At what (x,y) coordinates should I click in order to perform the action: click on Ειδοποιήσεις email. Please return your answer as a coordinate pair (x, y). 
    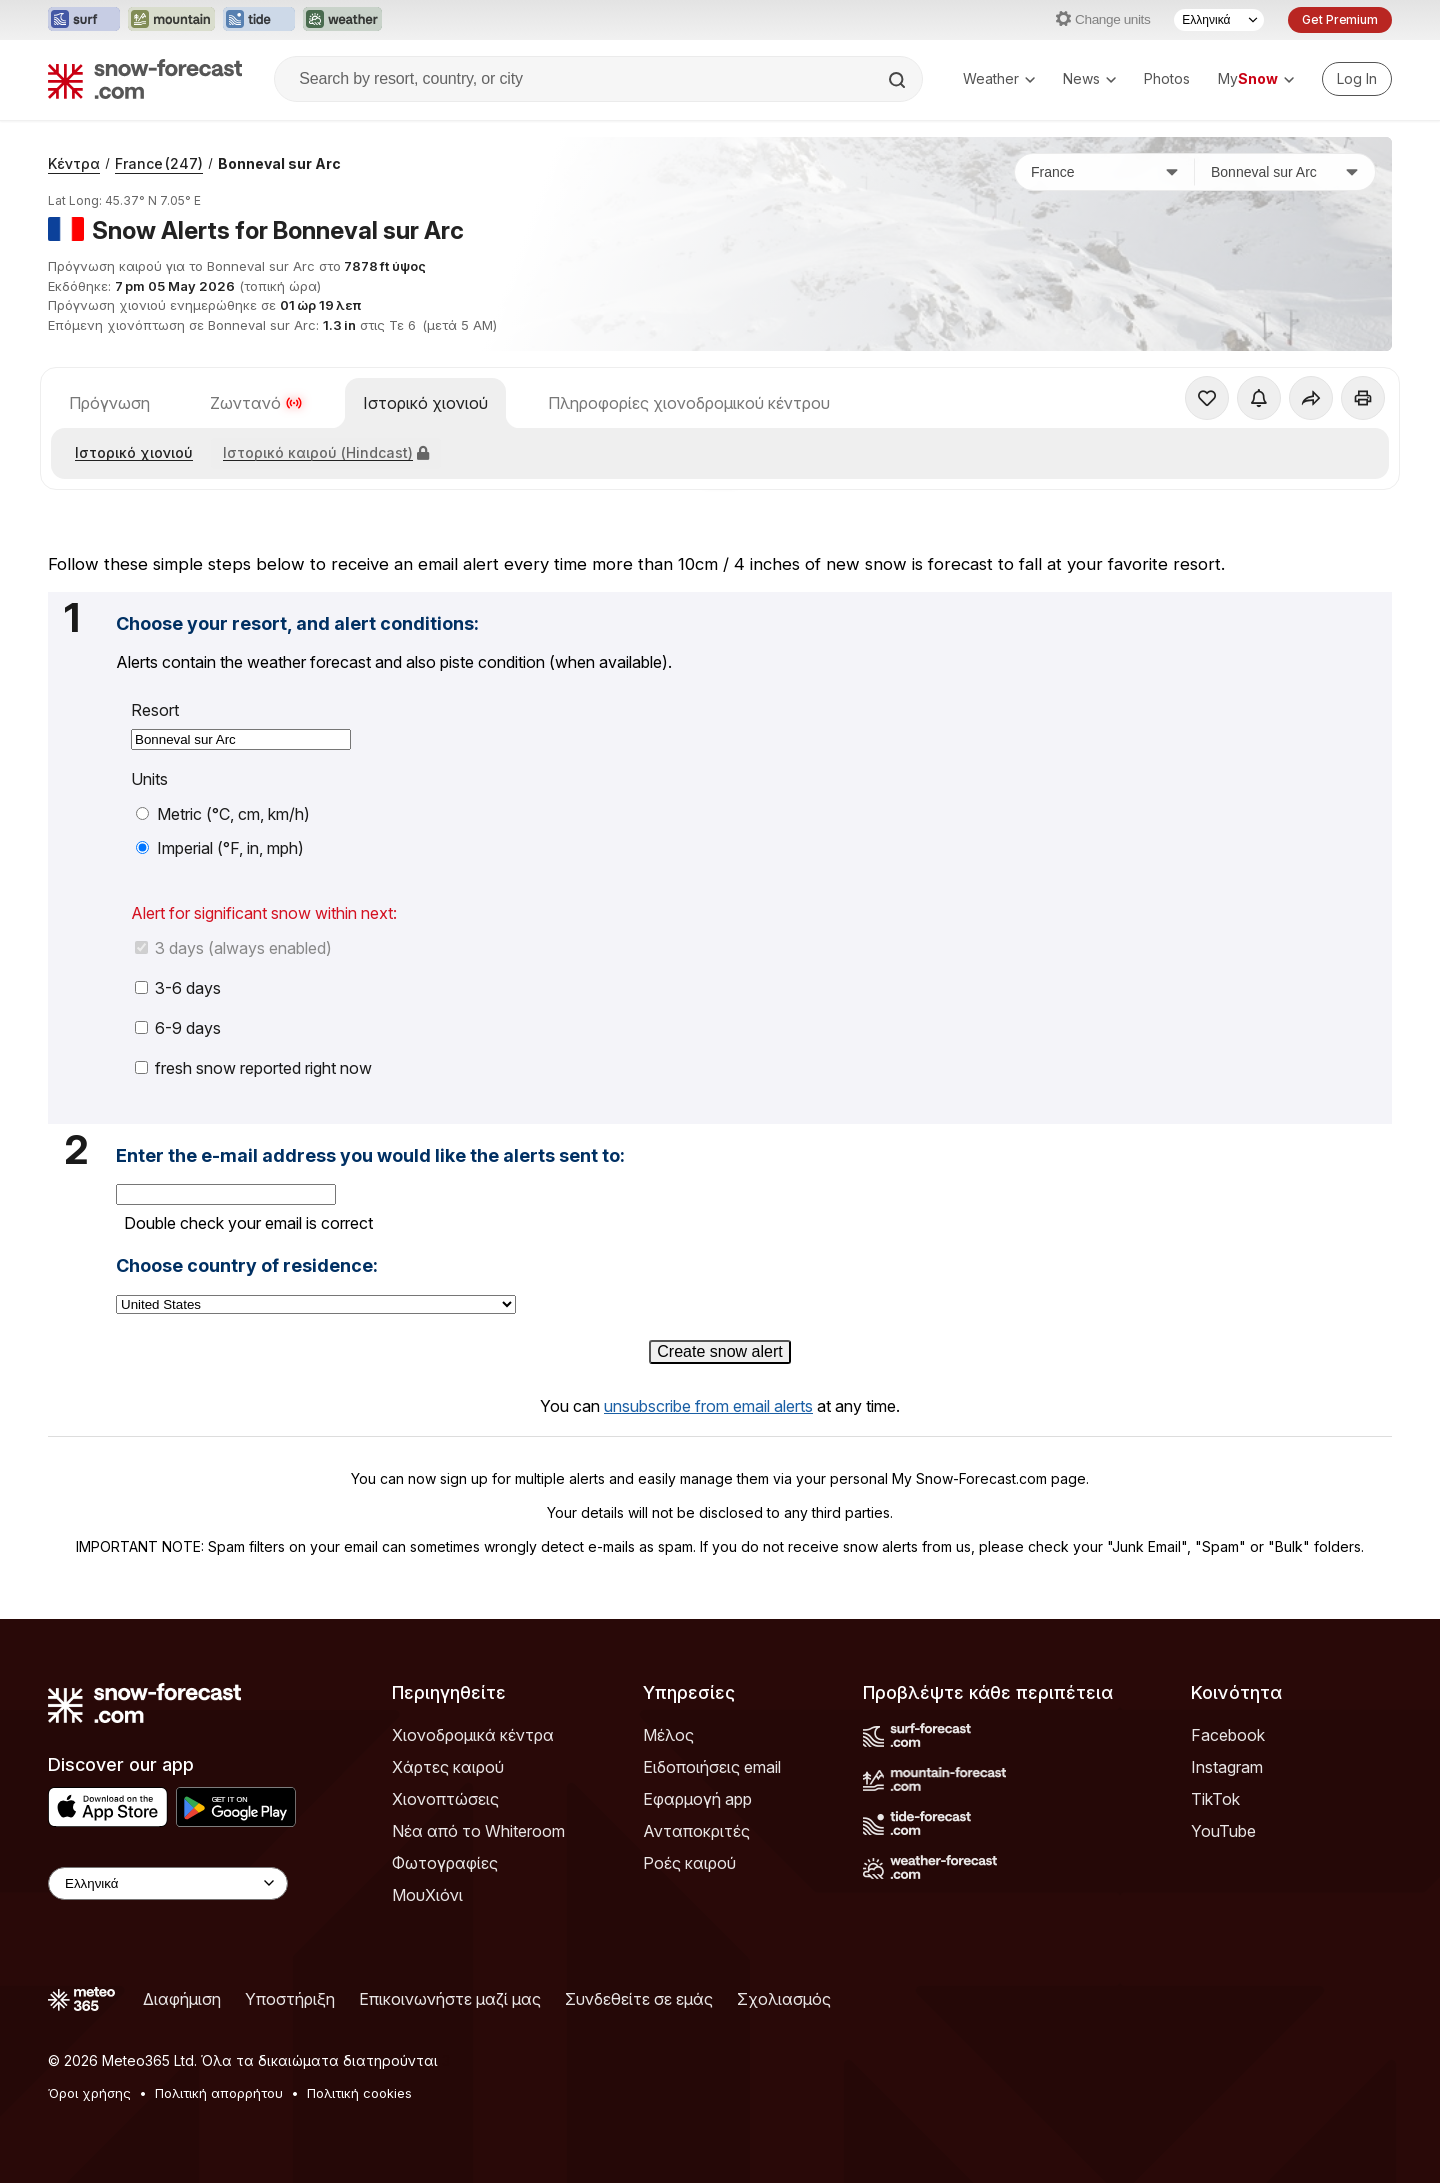
    Looking at the image, I should click on (712, 1767).